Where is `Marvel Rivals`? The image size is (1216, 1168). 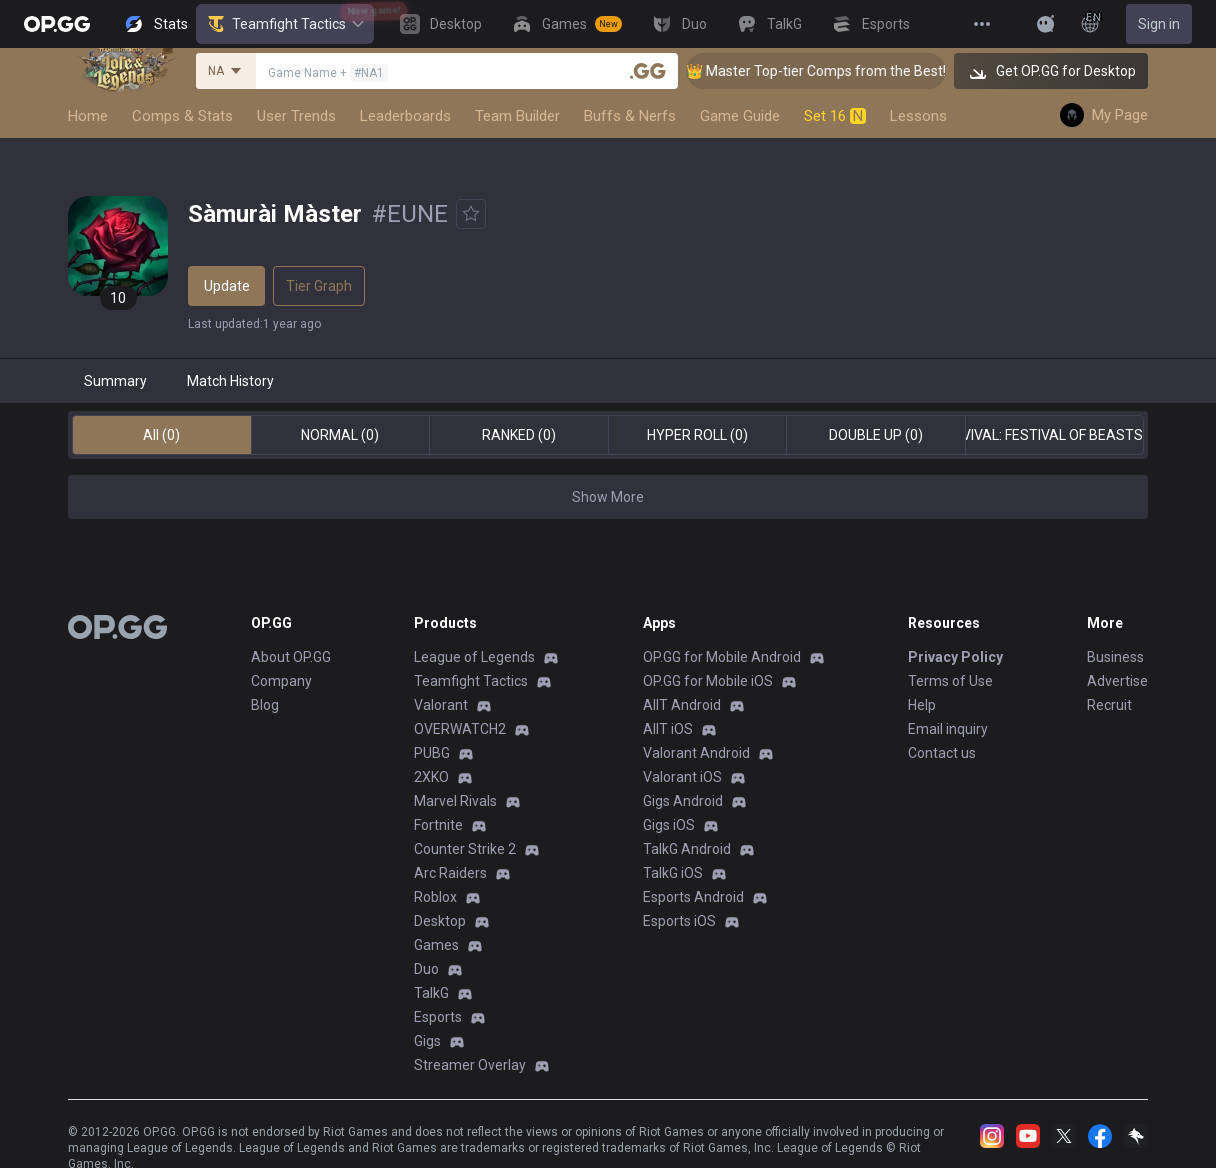
Marvel Rivals is located at coordinates (455, 801).